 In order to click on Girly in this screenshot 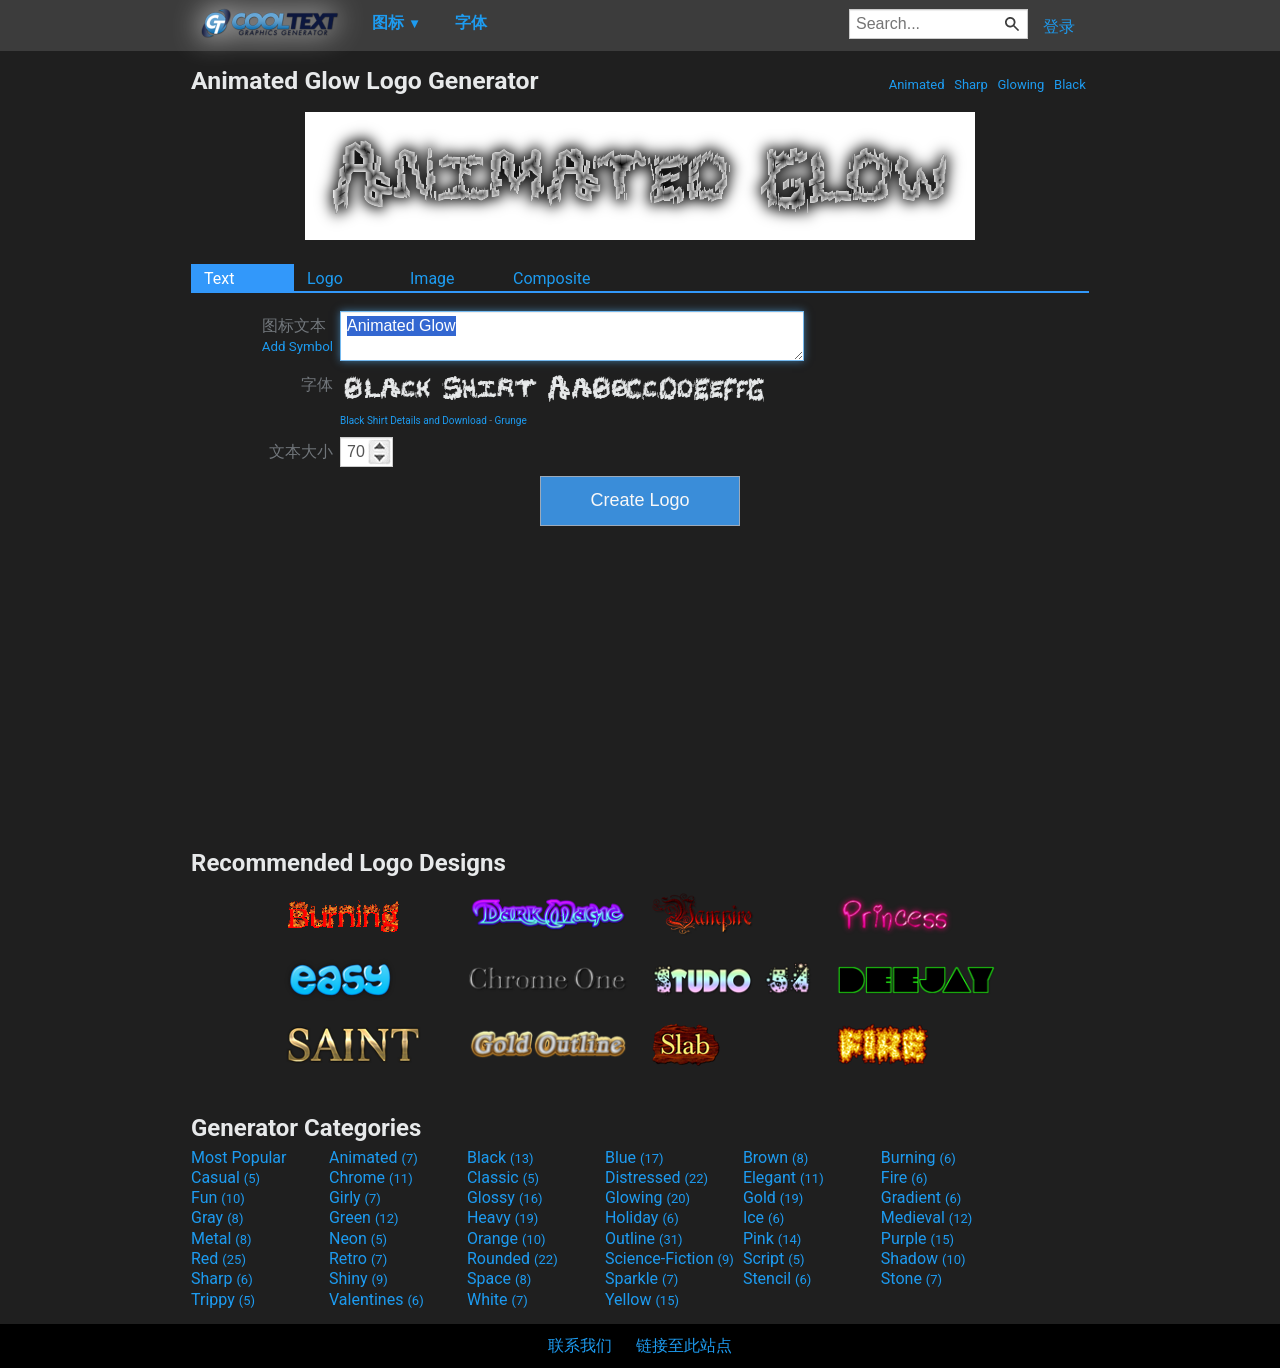, I will do `click(355, 1197)`.